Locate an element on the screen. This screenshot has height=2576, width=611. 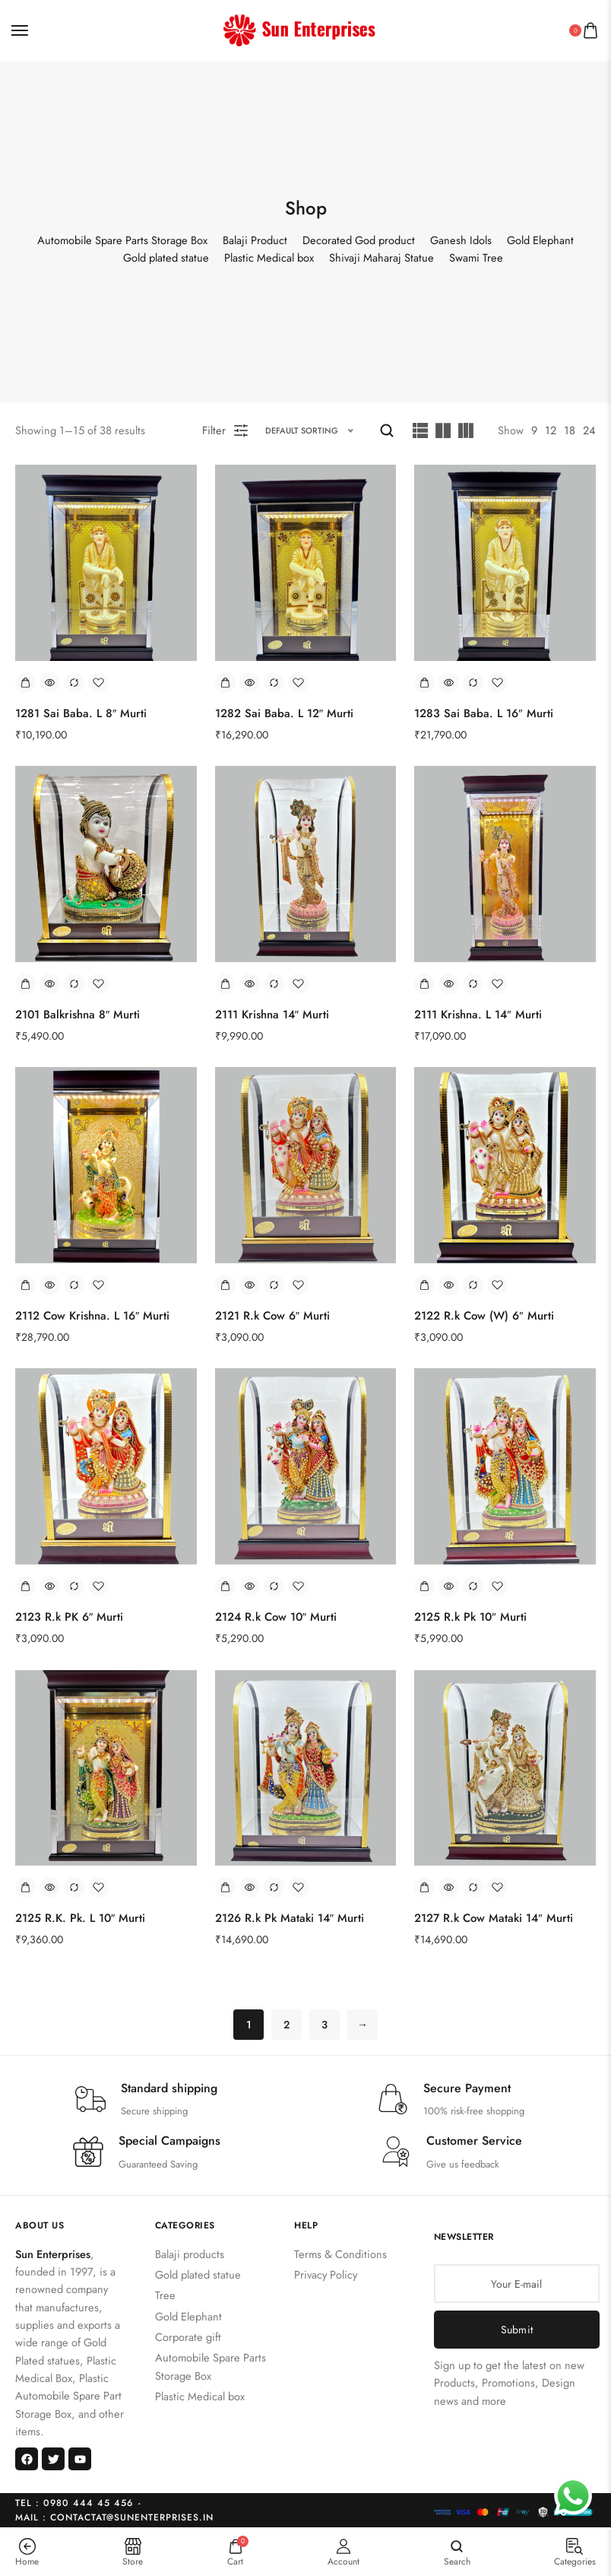
2123 R.k PK 6″ Murti is located at coordinates (69, 1617).